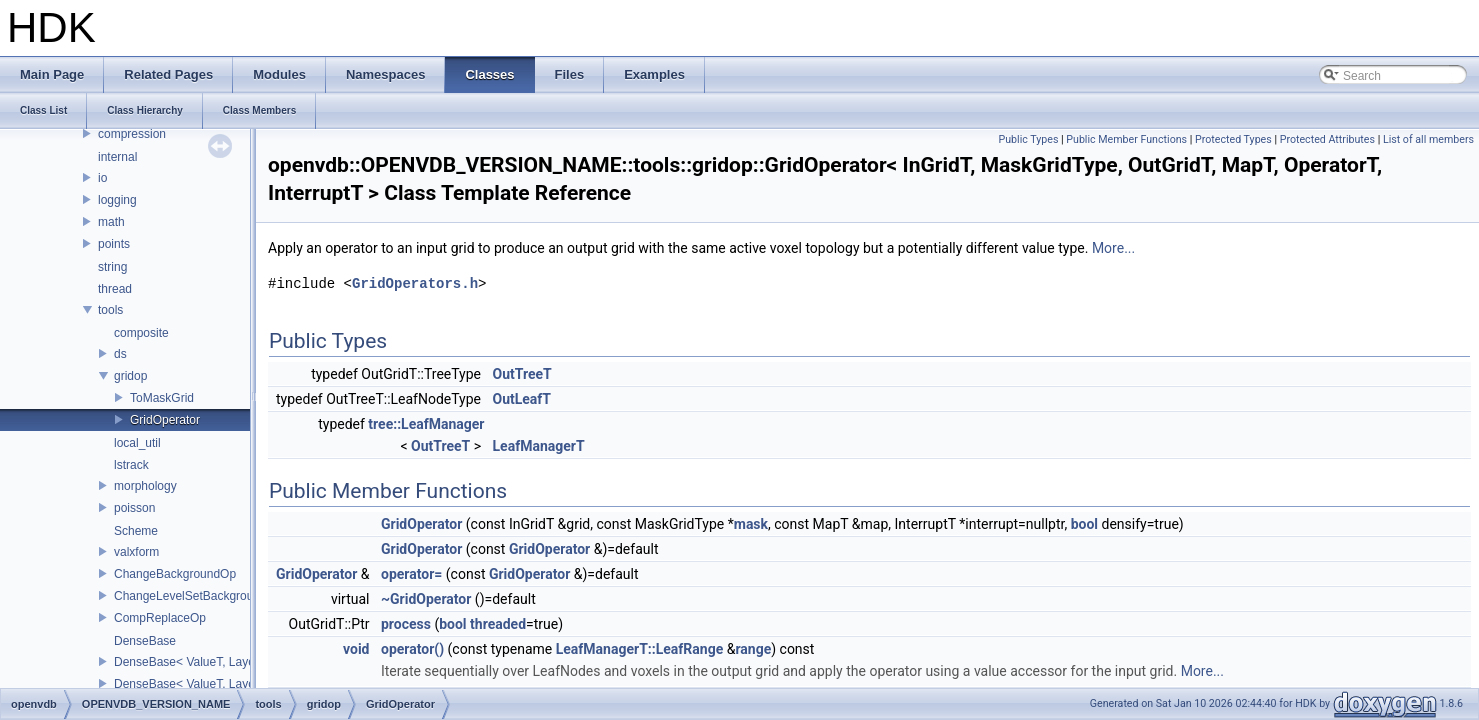 The width and height of the screenshot is (1479, 720). I want to click on tree::LeafManager, so click(426, 424).